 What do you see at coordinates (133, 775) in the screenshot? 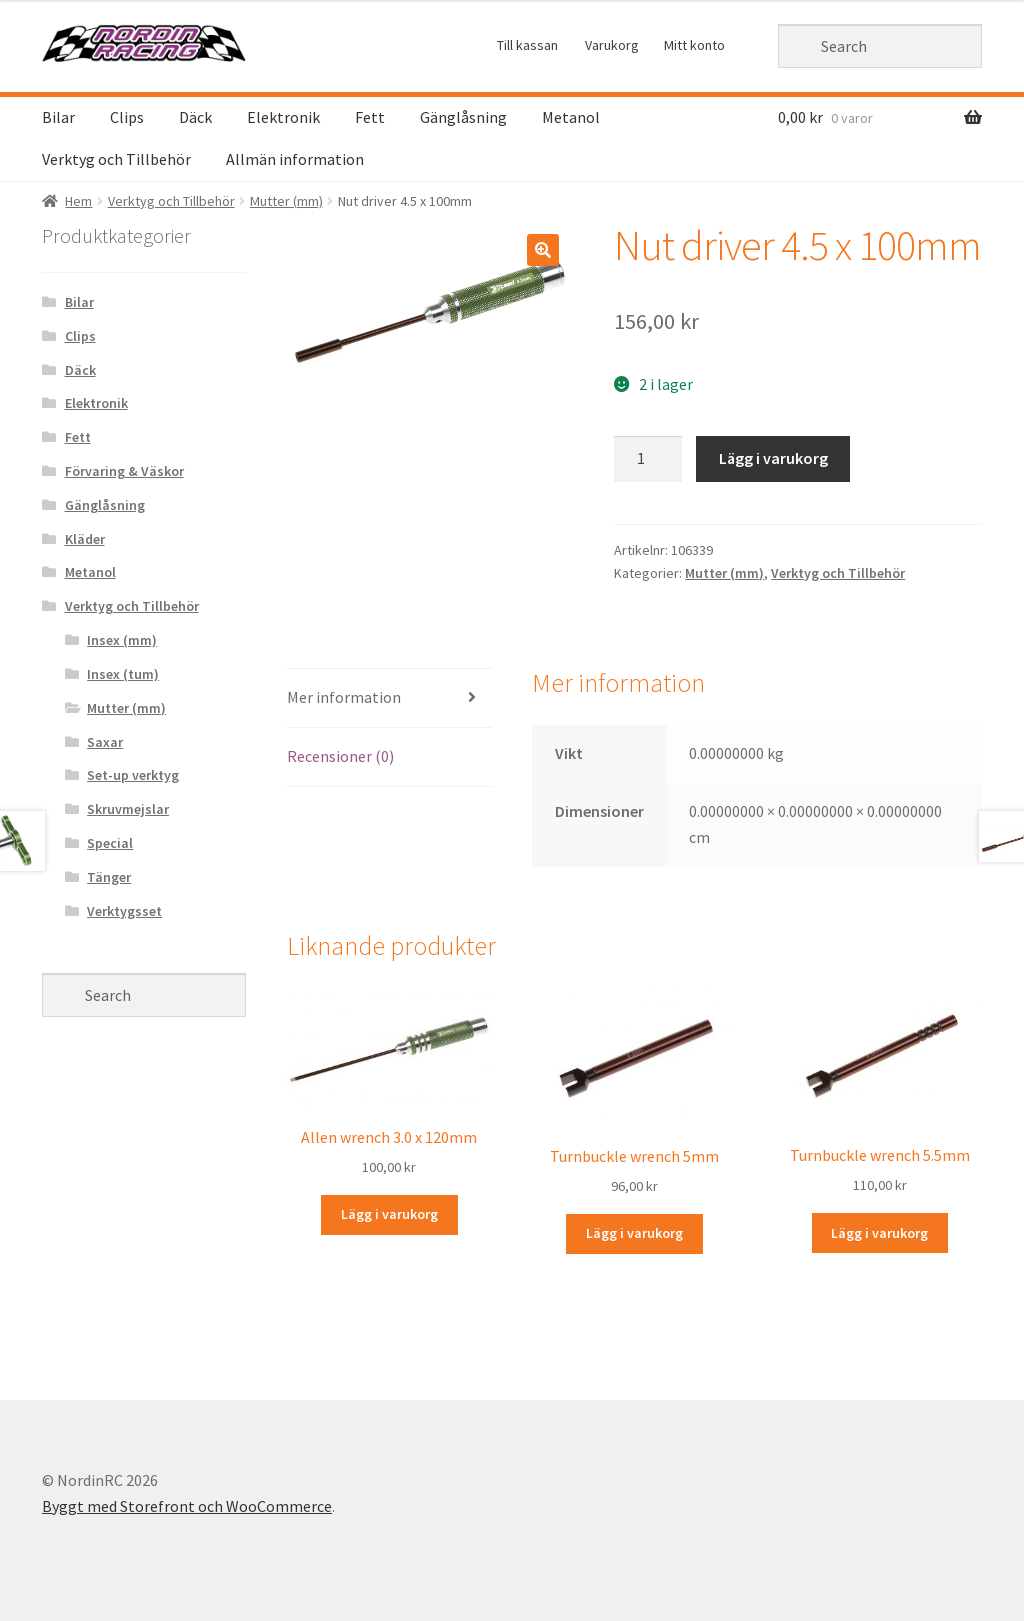
I see `Set-up verktyg` at bounding box center [133, 775].